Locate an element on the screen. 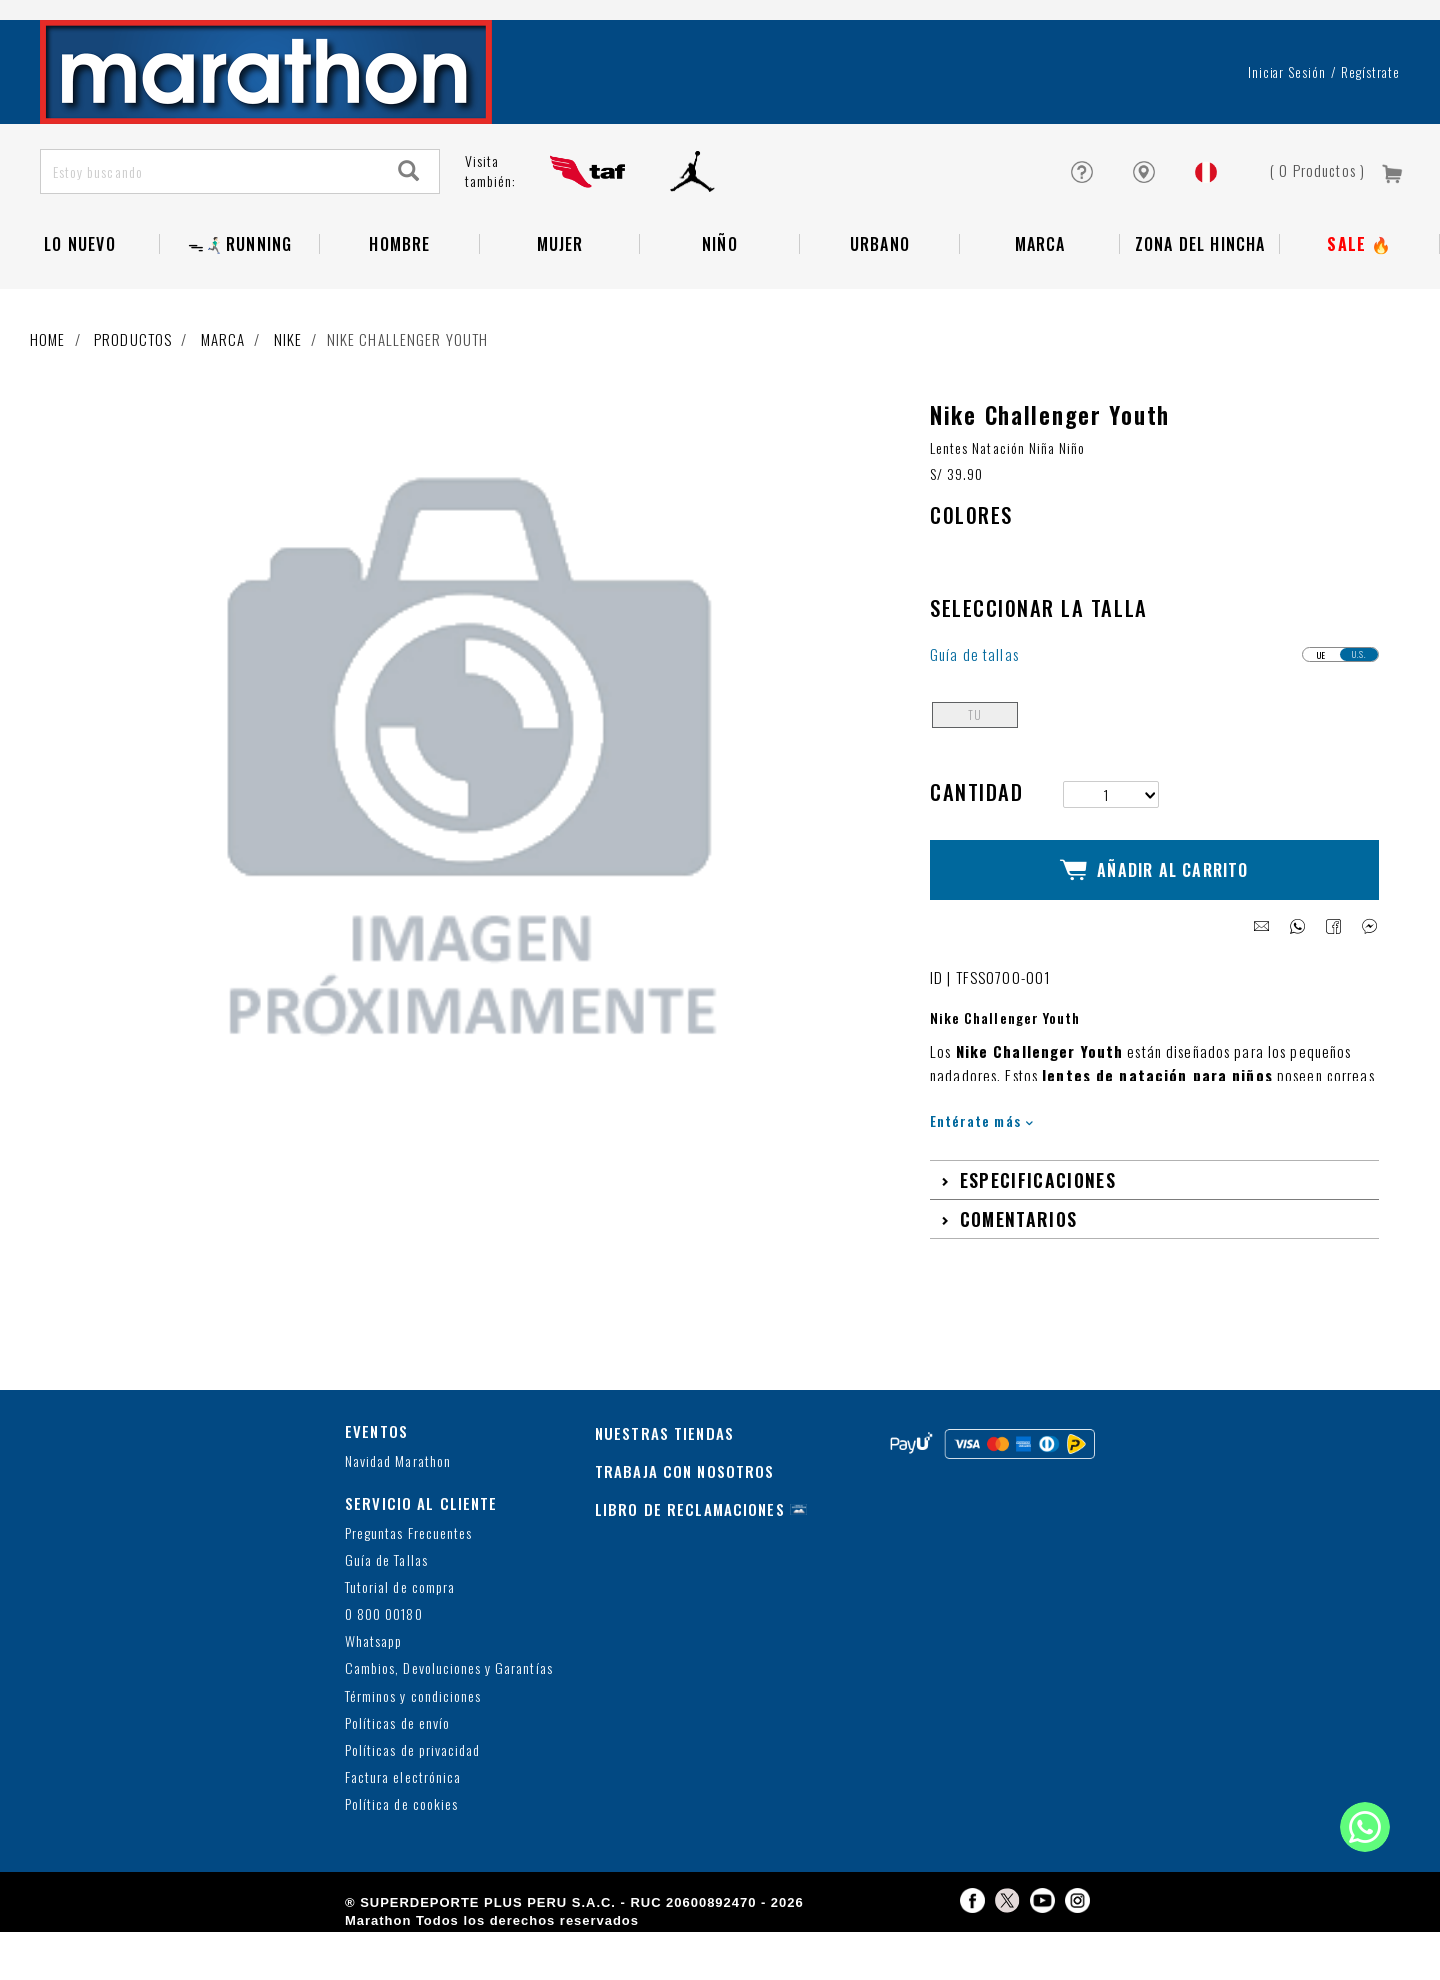 This screenshot has width=1440, height=1980. Factura electrónica is located at coordinates (403, 1826).